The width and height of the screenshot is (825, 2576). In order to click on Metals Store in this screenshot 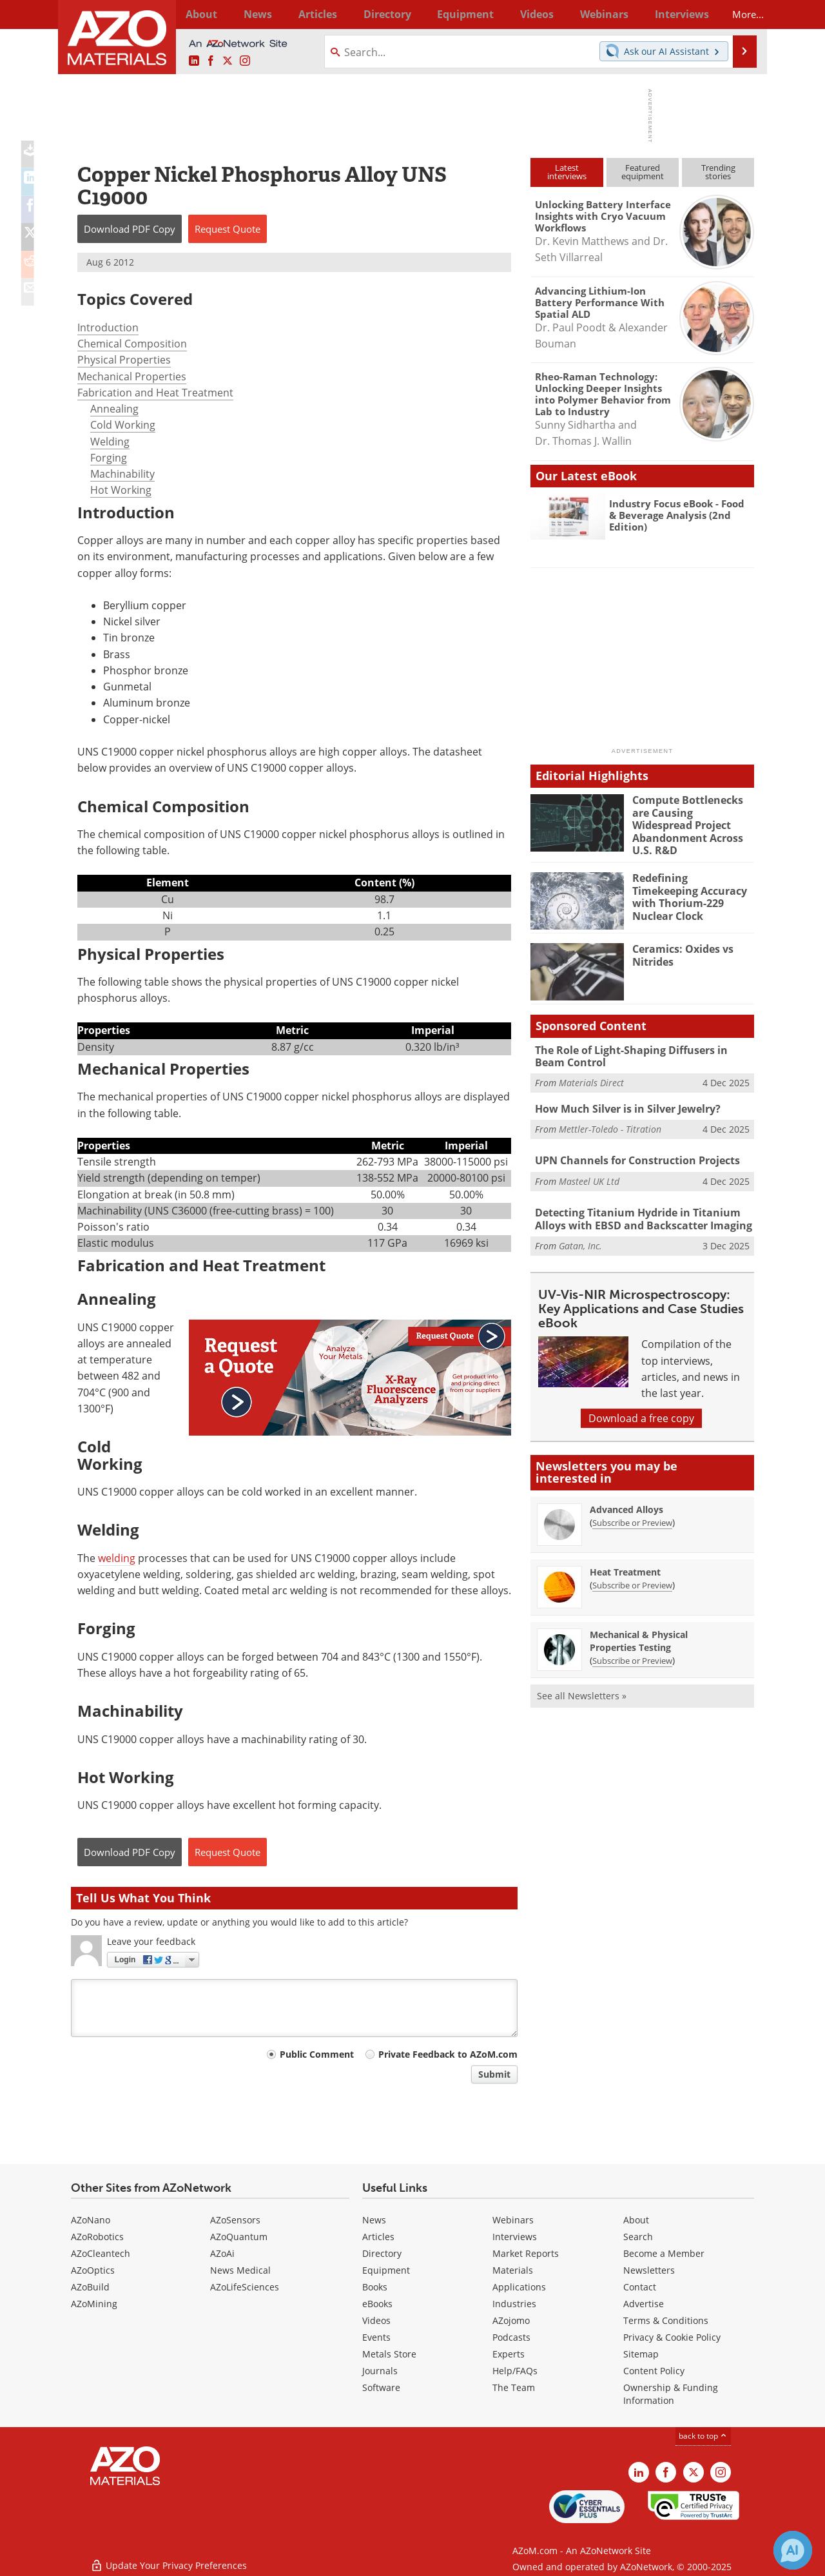, I will do `click(389, 2354)`.